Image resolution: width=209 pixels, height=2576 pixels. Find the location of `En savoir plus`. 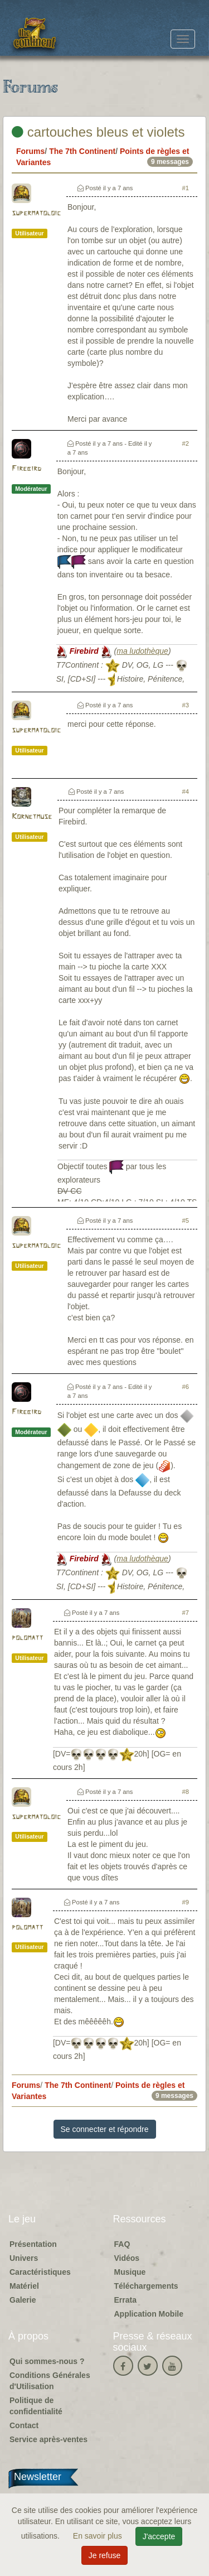

En savoir plus is located at coordinates (98, 2535).